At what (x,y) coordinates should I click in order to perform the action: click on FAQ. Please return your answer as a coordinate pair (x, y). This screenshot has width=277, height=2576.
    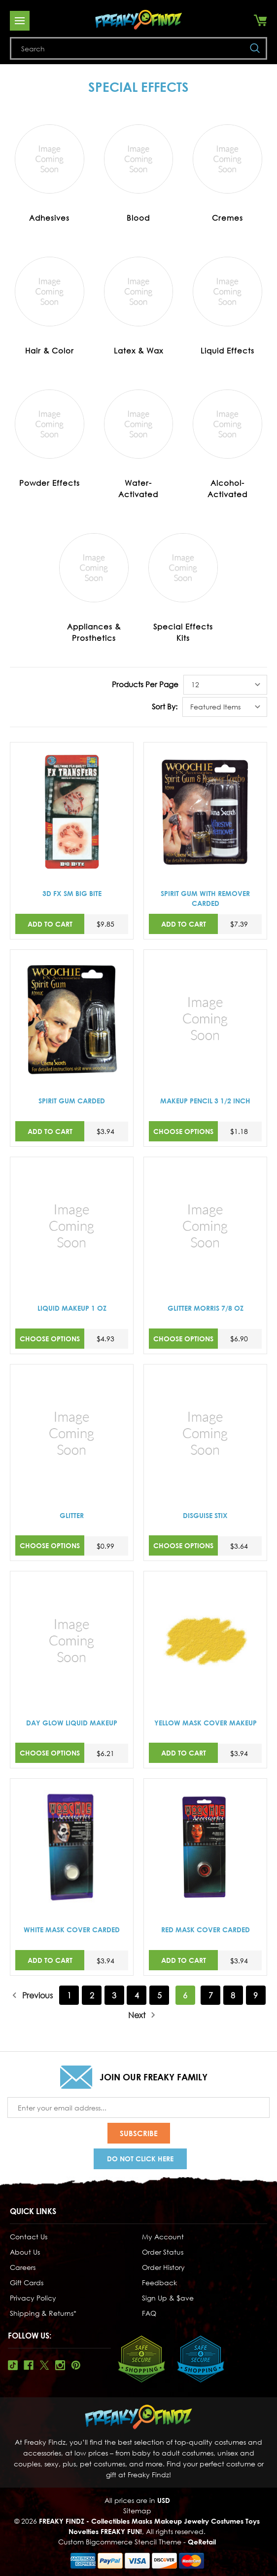
    Looking at the image, I should click on (149, 2313).